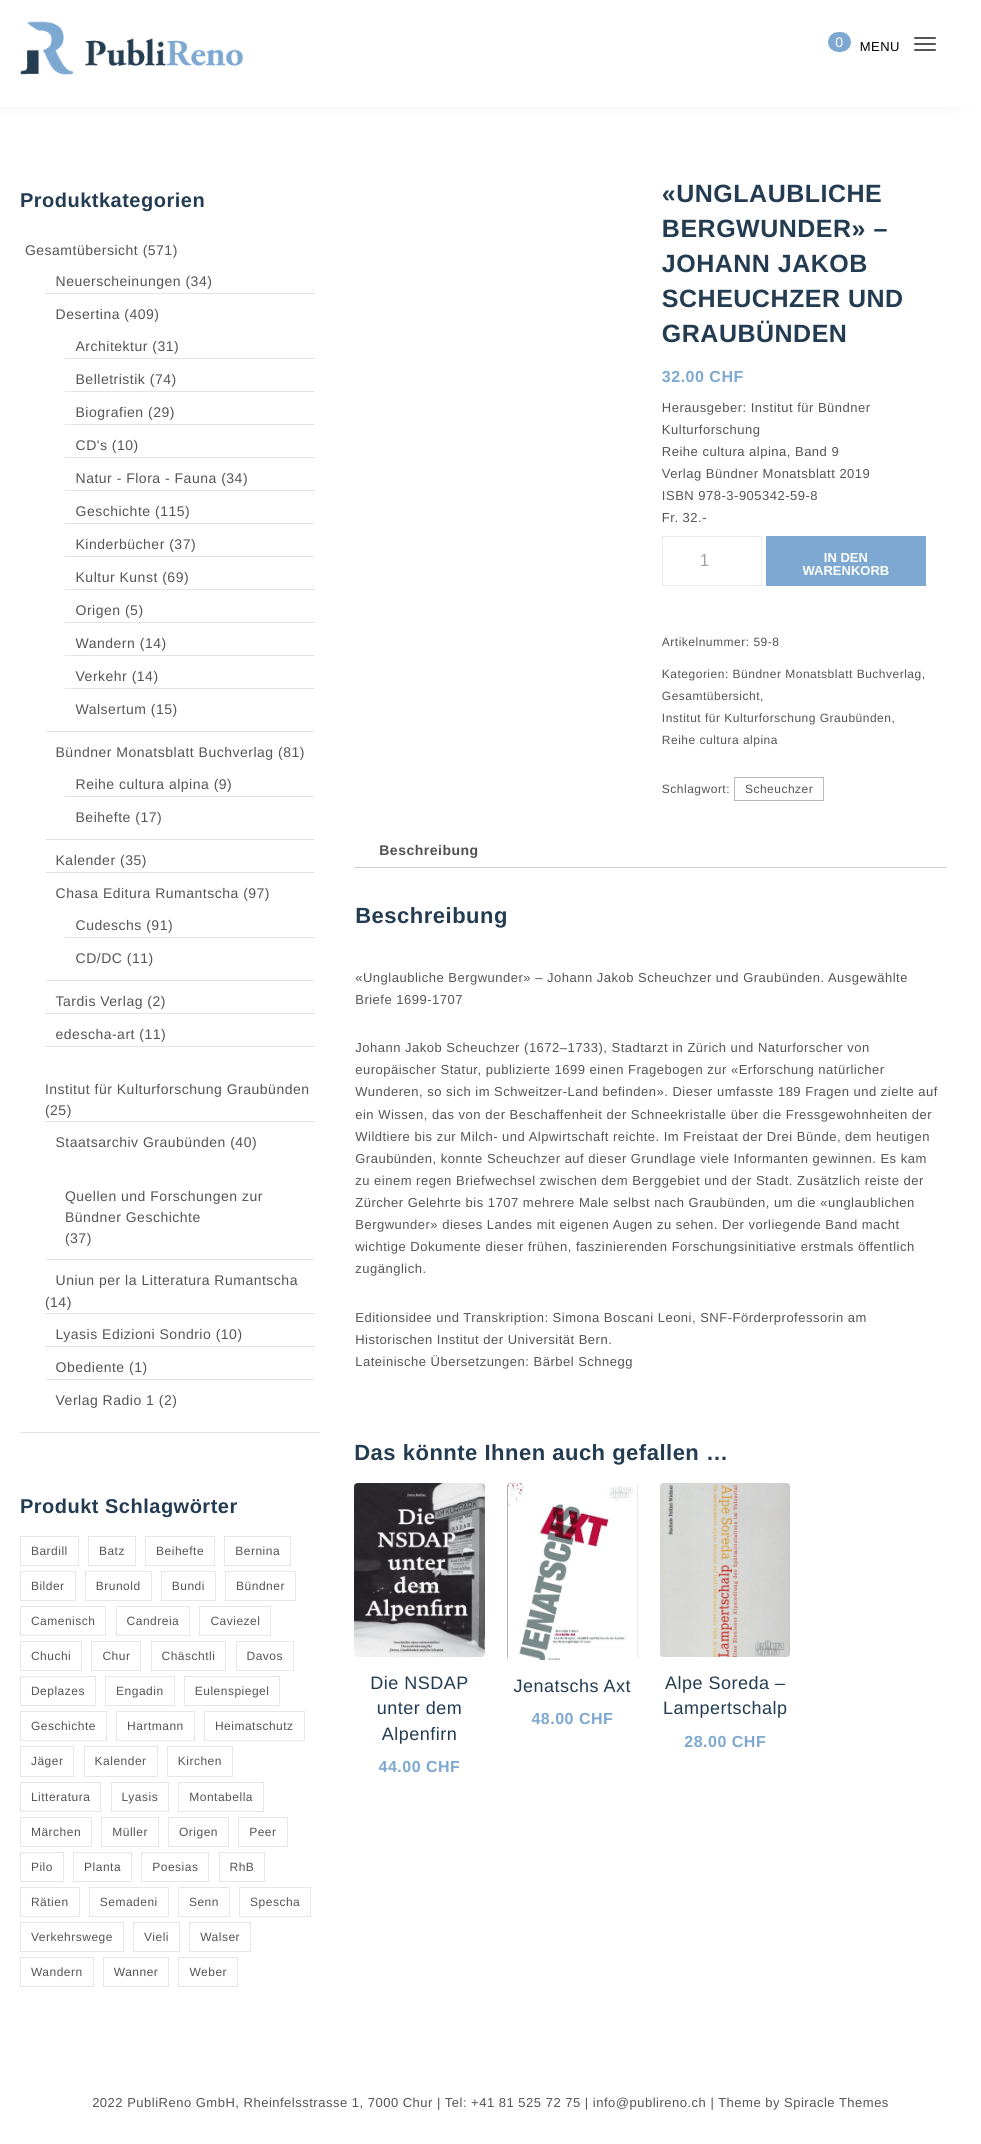  What do you see at coordinates (49, 1902) in the screenshot?
I see `Rätien [Rätien (5 Produkte)]` at bounding box center [49, 1902].